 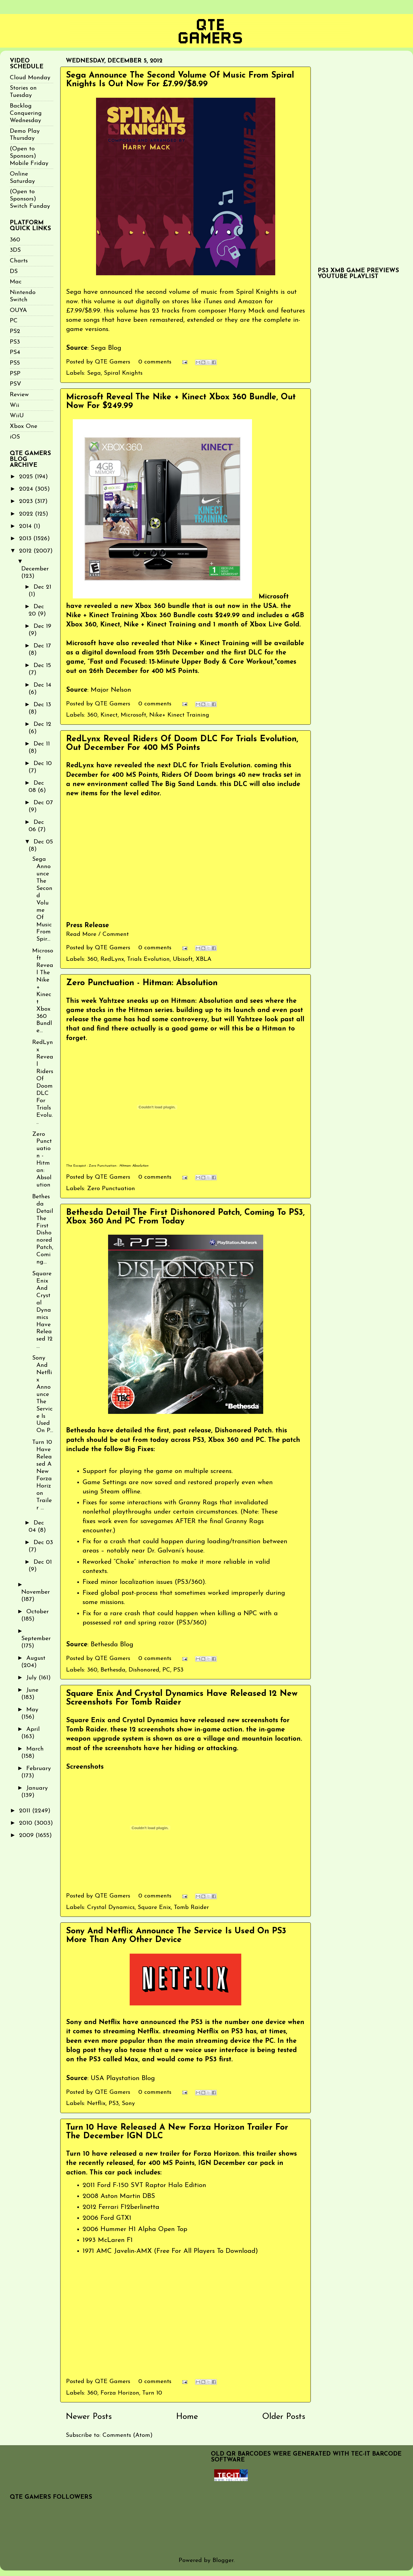 I want to click on Dec 13, so click(x=42, y=705).